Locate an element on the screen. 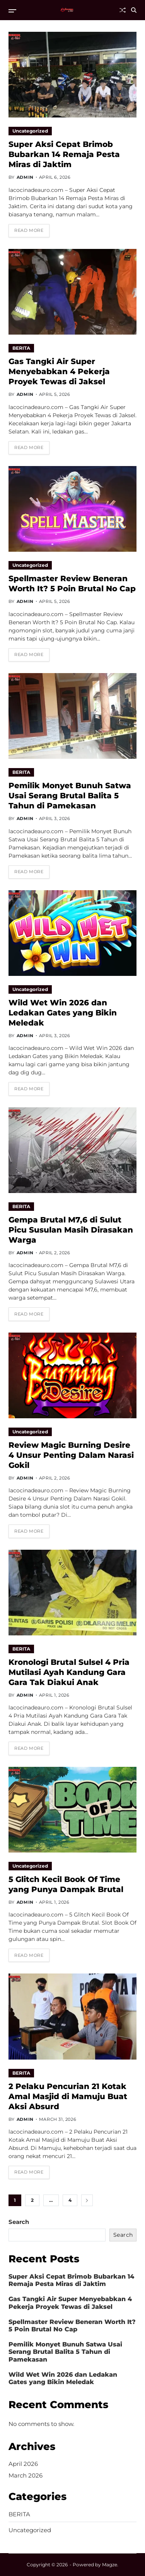  March 2026 is located at coordinates (26, 2475).